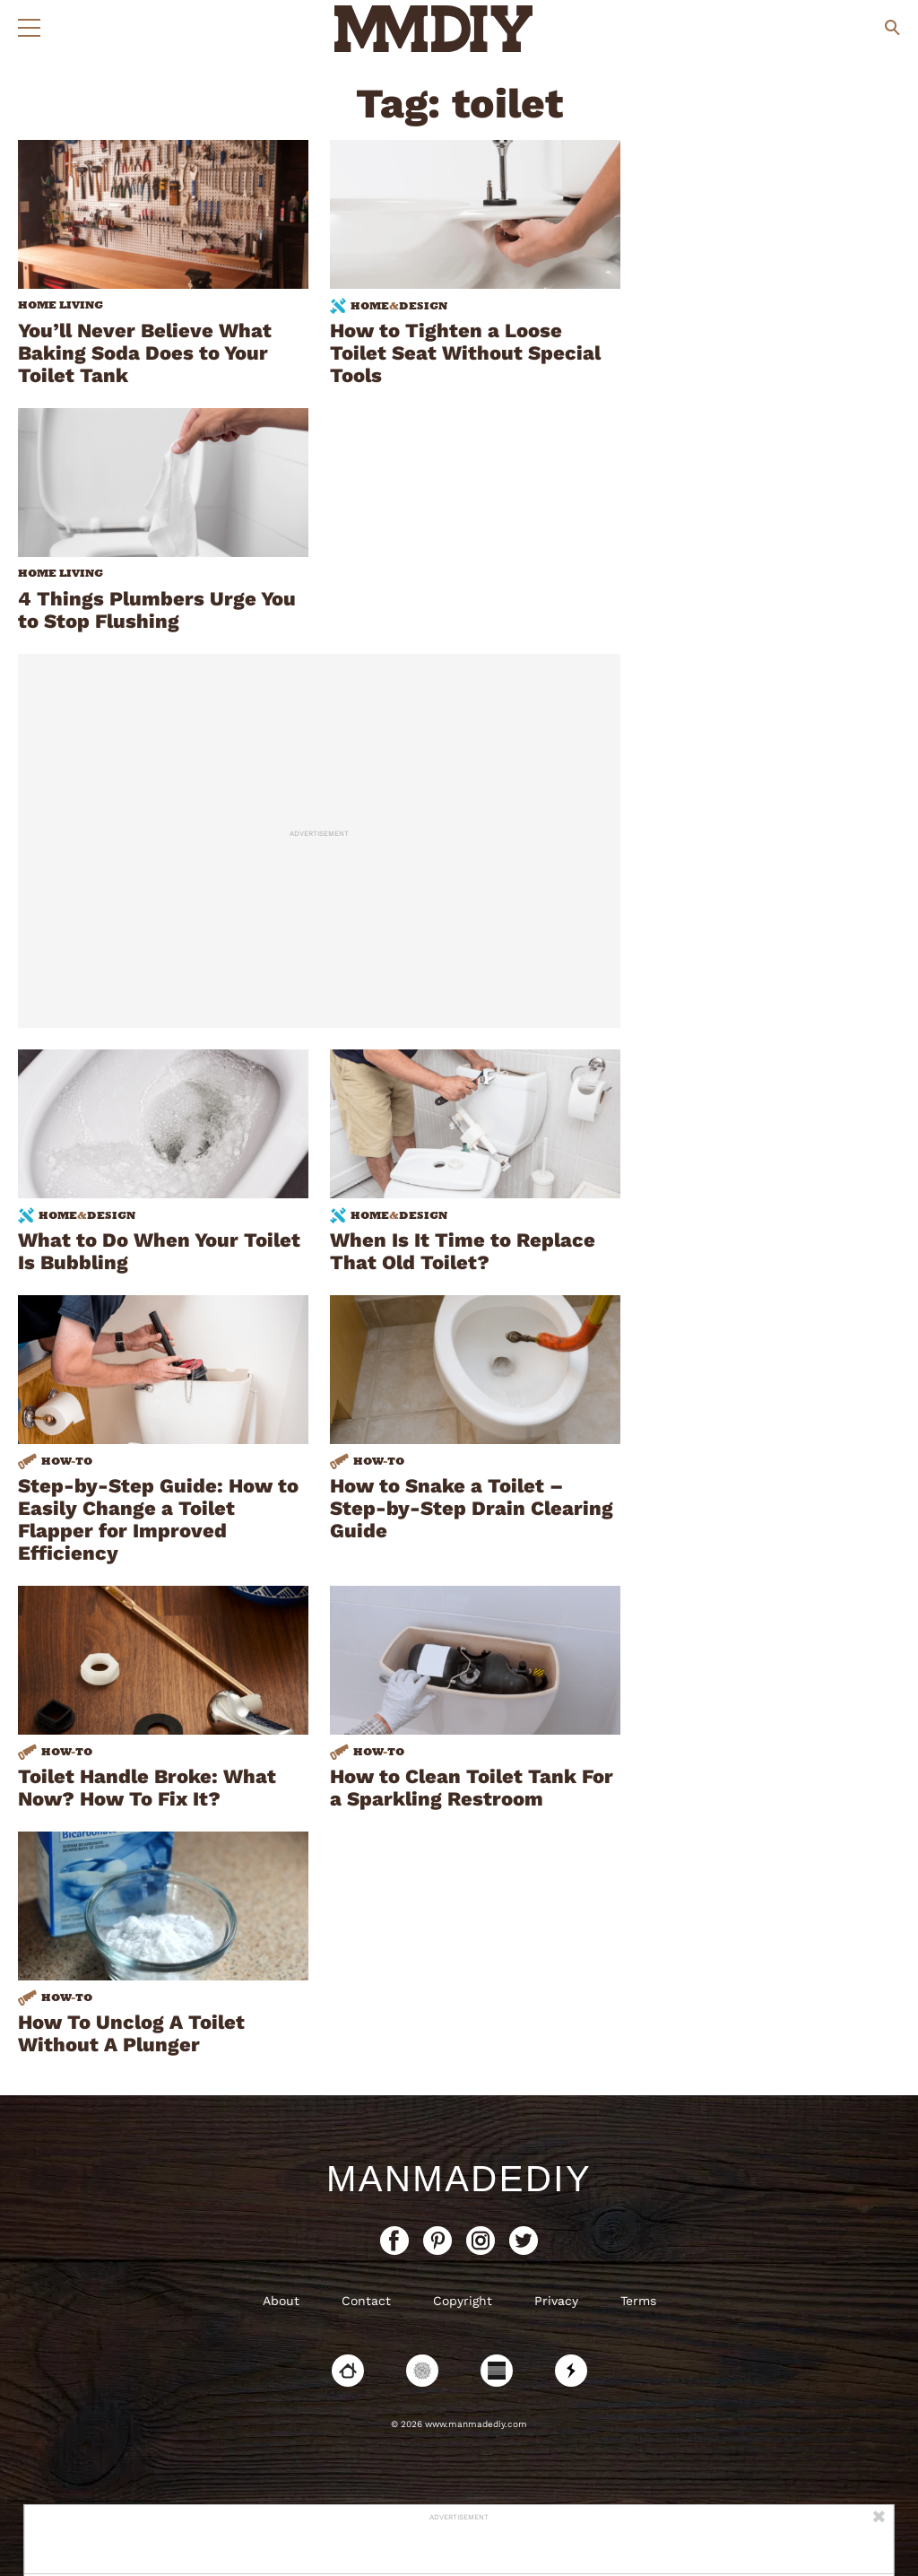  I want to click on How to Snake a Toilet – Step-by-Step Drain Clearing Guide, so click(471, 1508).